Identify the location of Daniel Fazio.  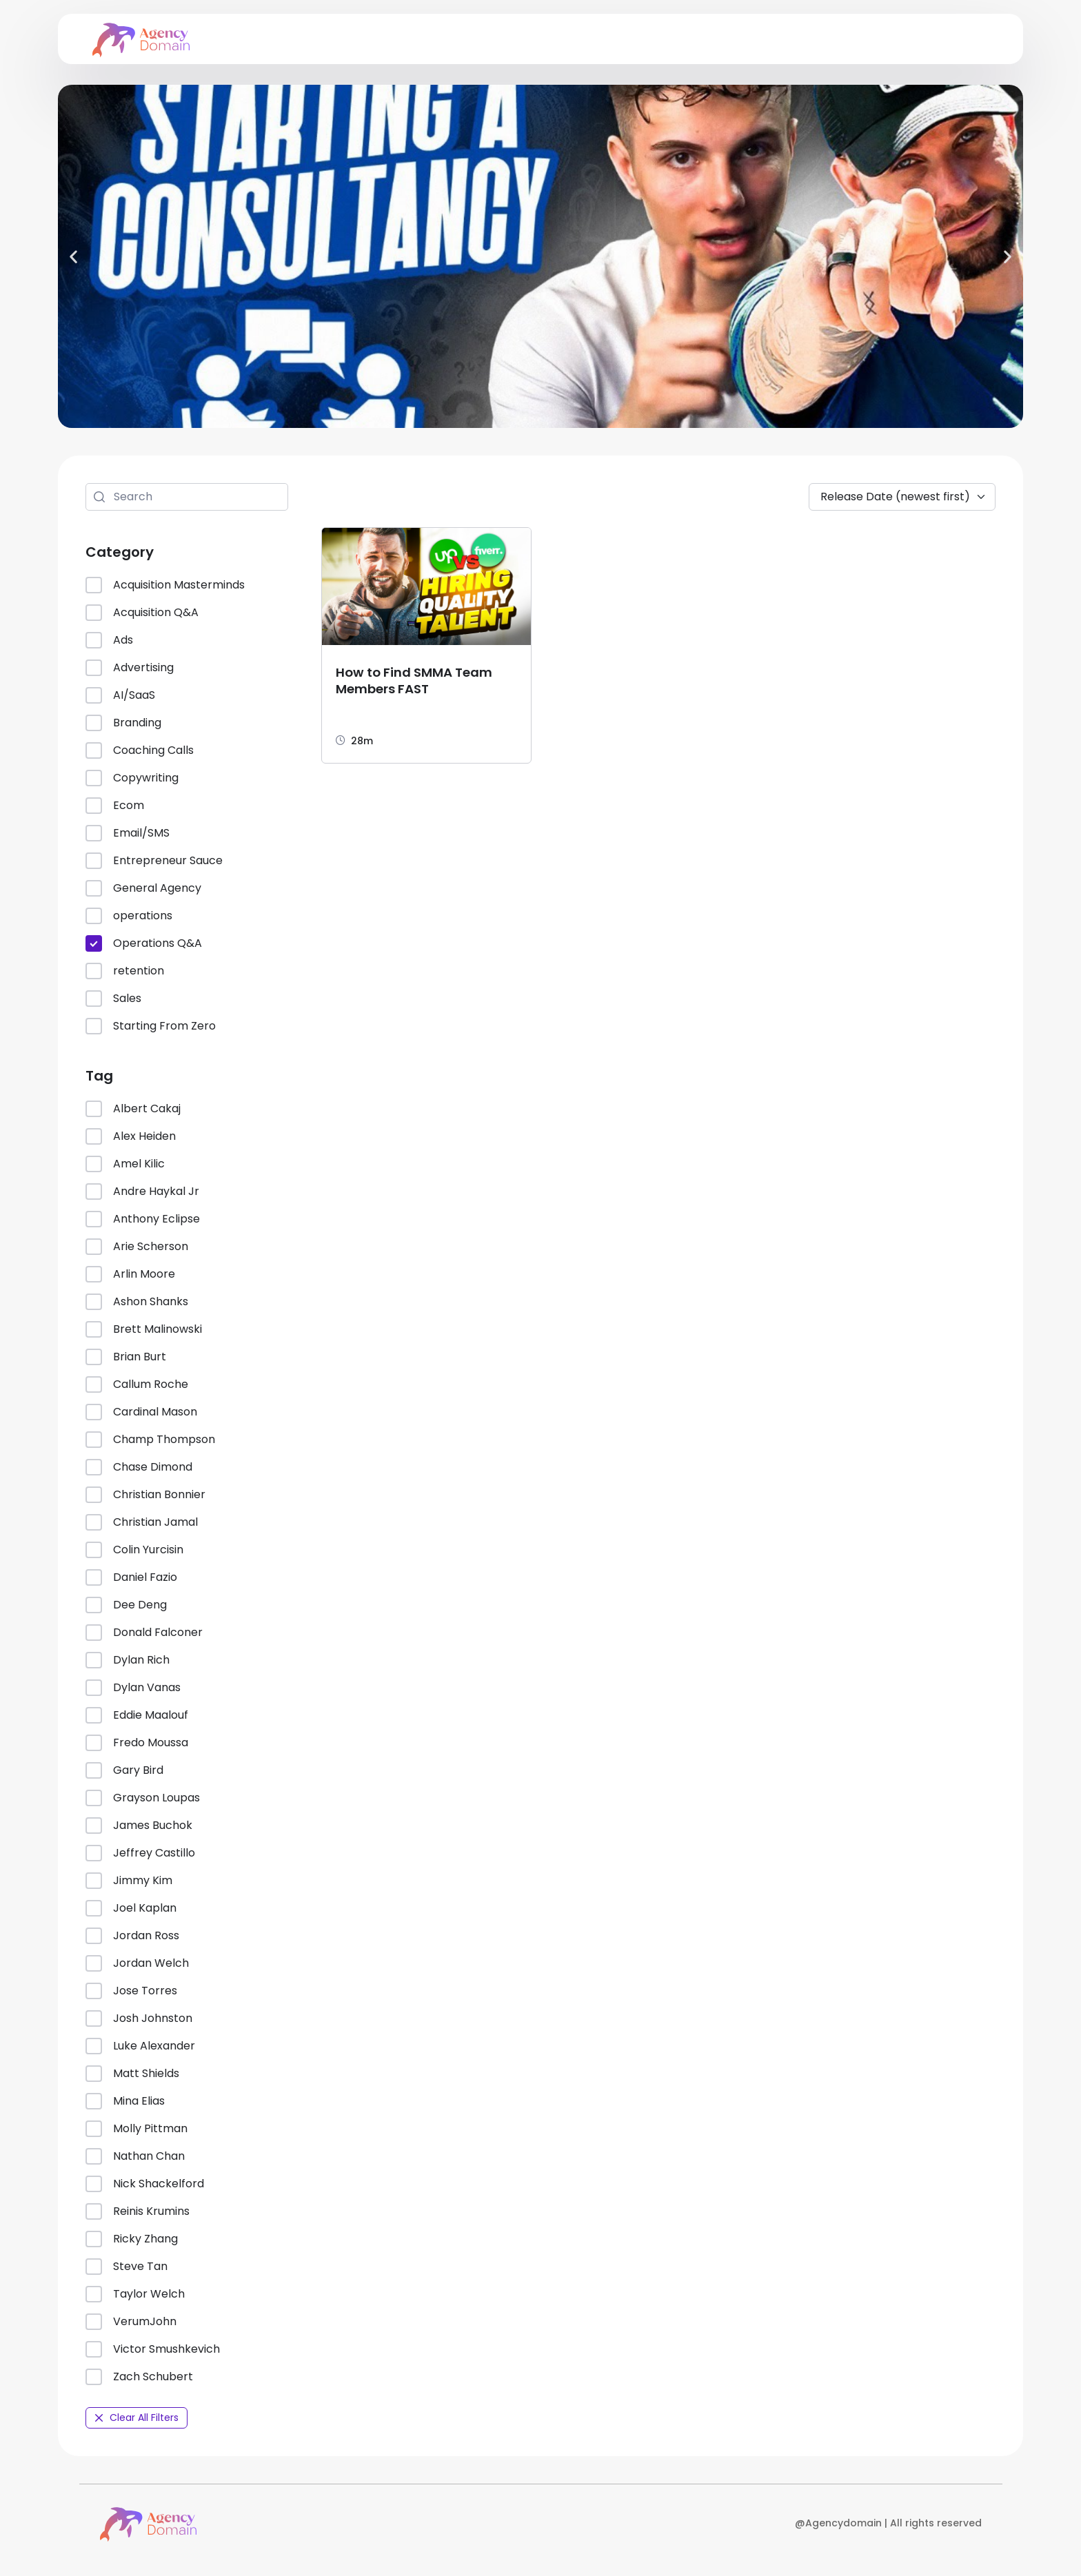
(131, 1577).